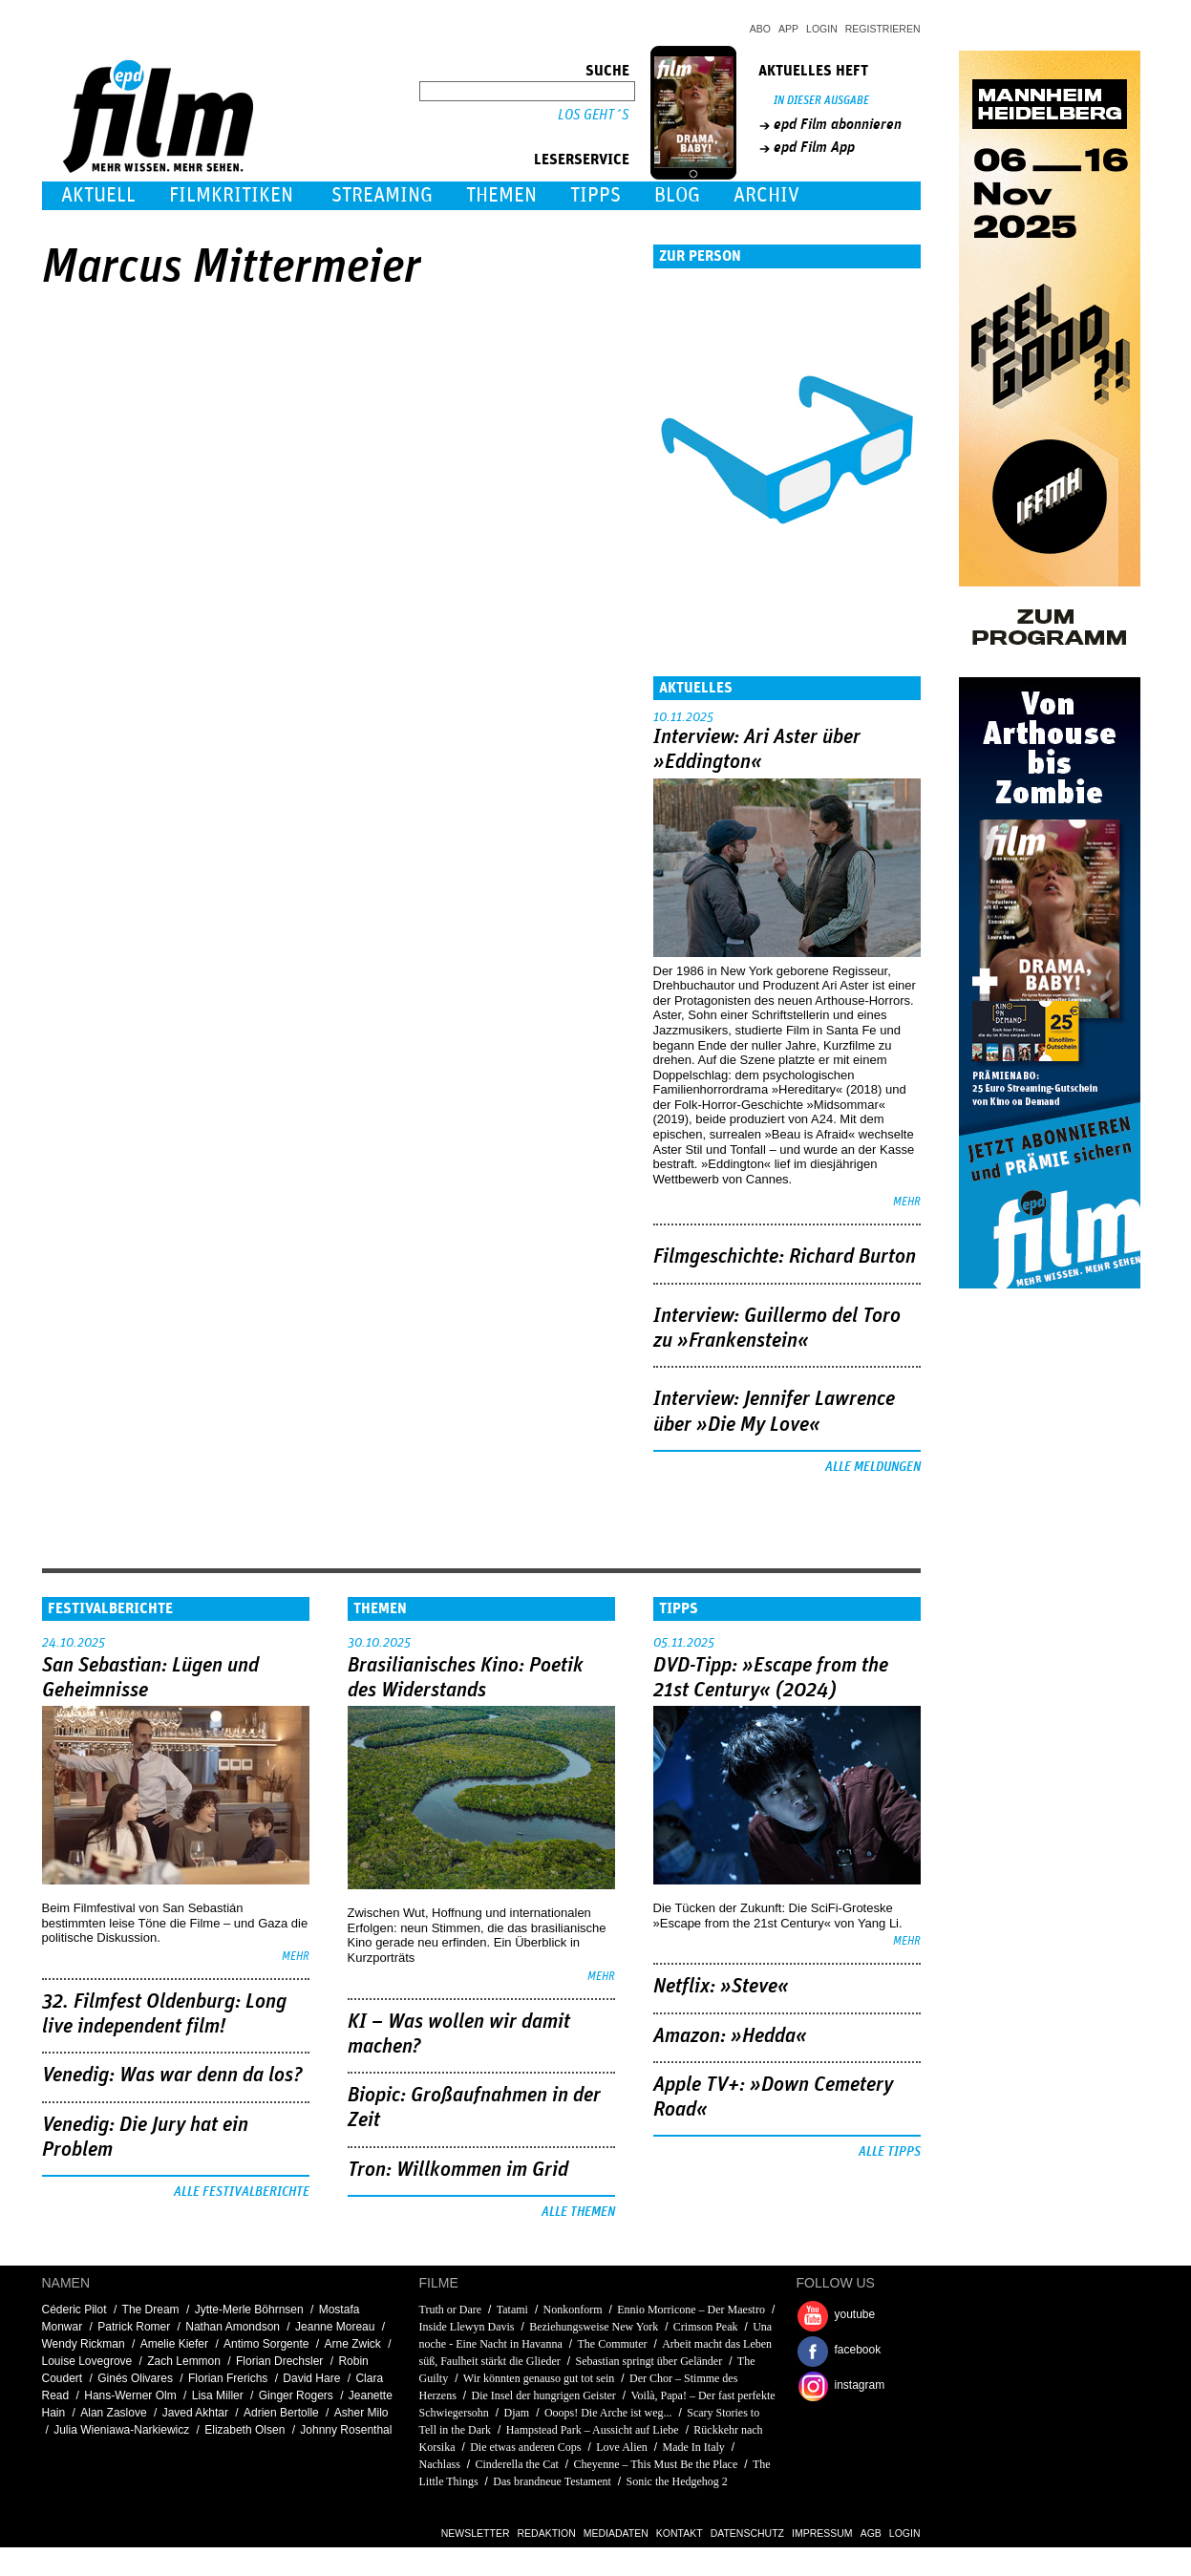  Describe the element at coordinates (517, 2464) in the screenshot. I see `Cinderella the Cat` at that location.